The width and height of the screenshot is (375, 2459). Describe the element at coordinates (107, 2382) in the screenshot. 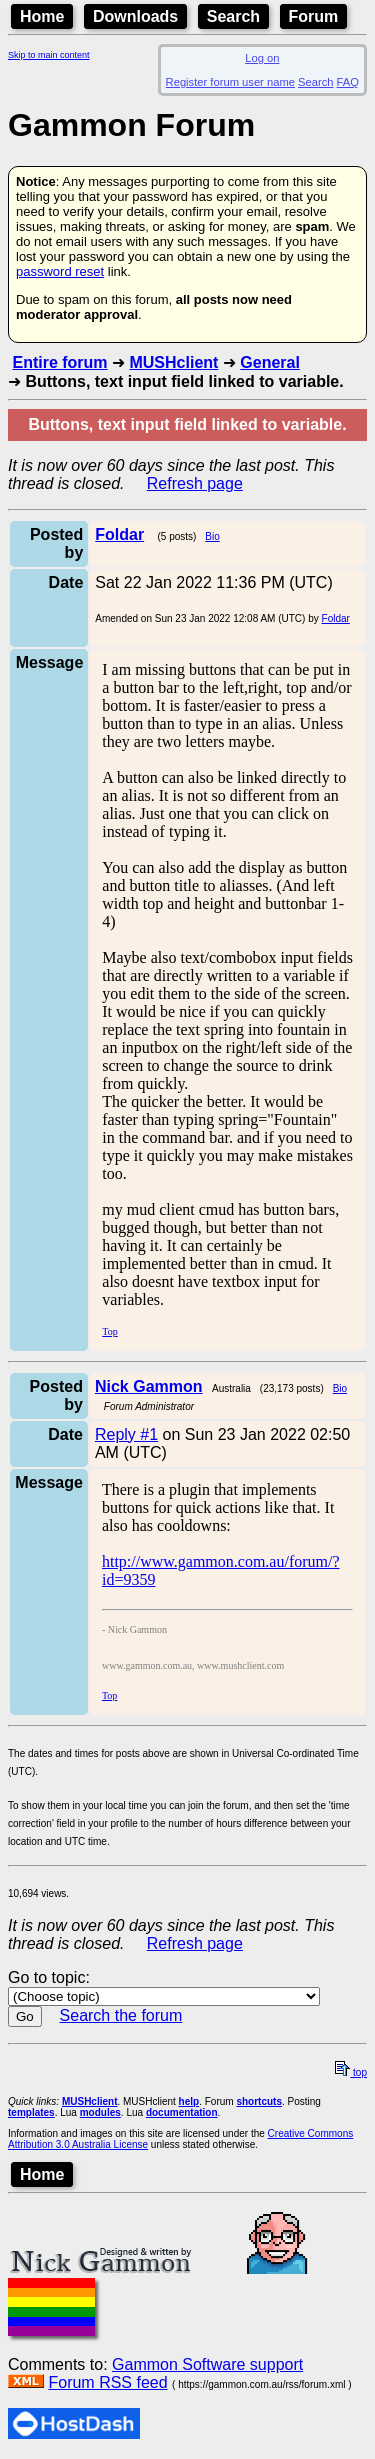

I see `Forum RSS feed` at that location.